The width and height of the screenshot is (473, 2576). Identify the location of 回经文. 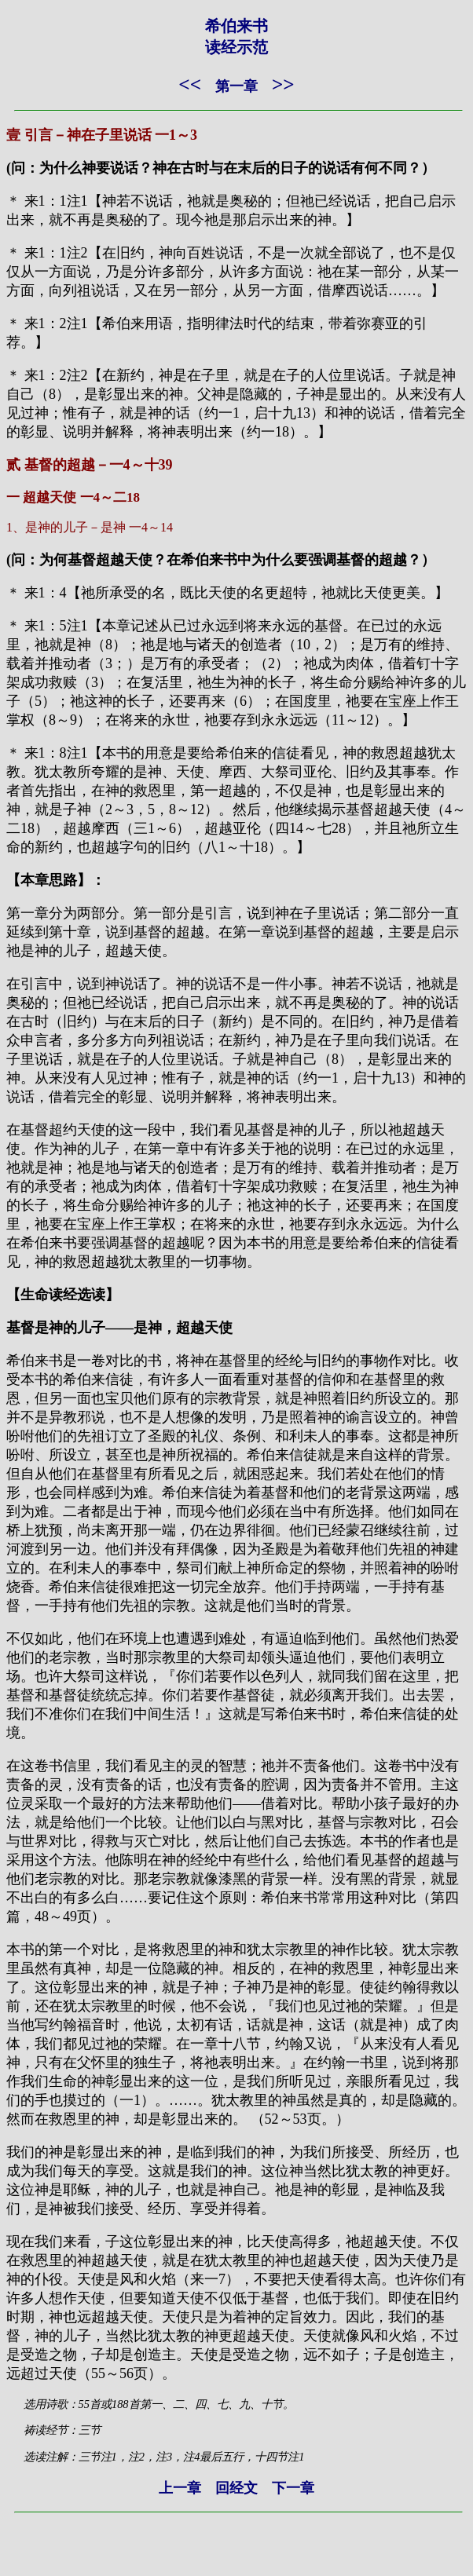
(236, 2488).